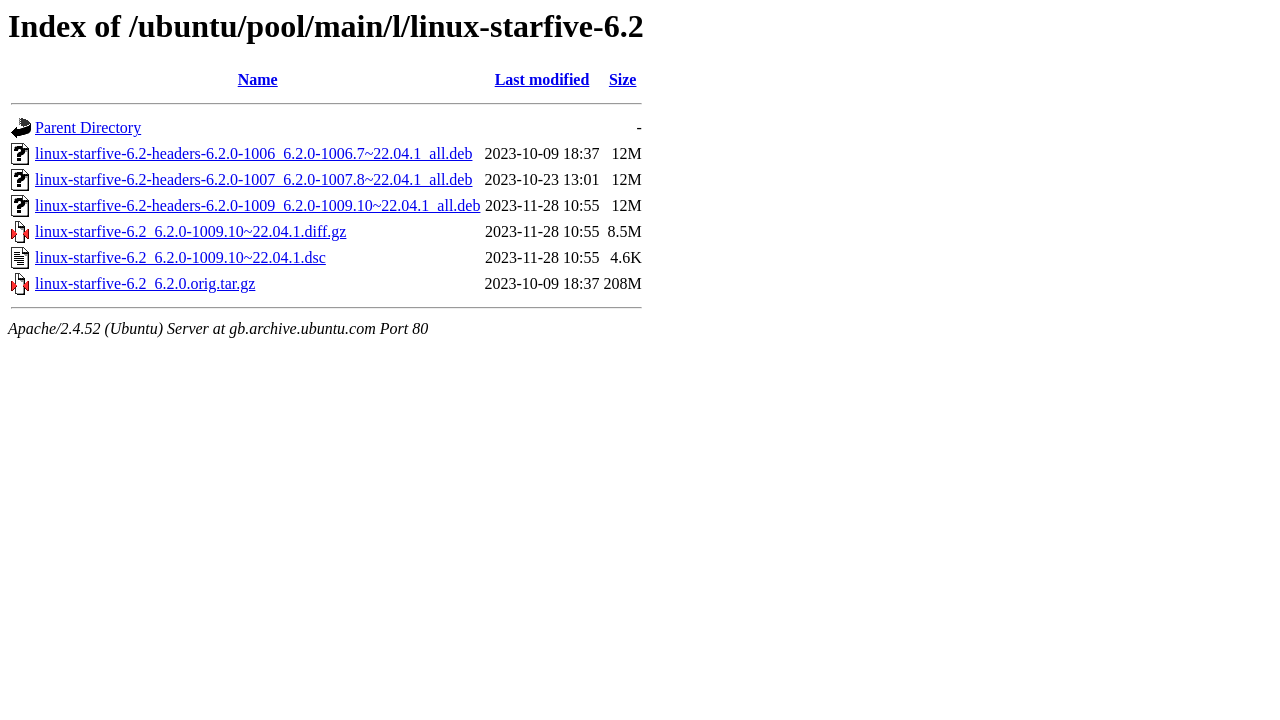 Image resolution: width=1280 pixels, height=720 pixels. What do you see at coordinates (88, 127) in the screenshot?
I see `Parent Directory` at bounding box center [88, 127].